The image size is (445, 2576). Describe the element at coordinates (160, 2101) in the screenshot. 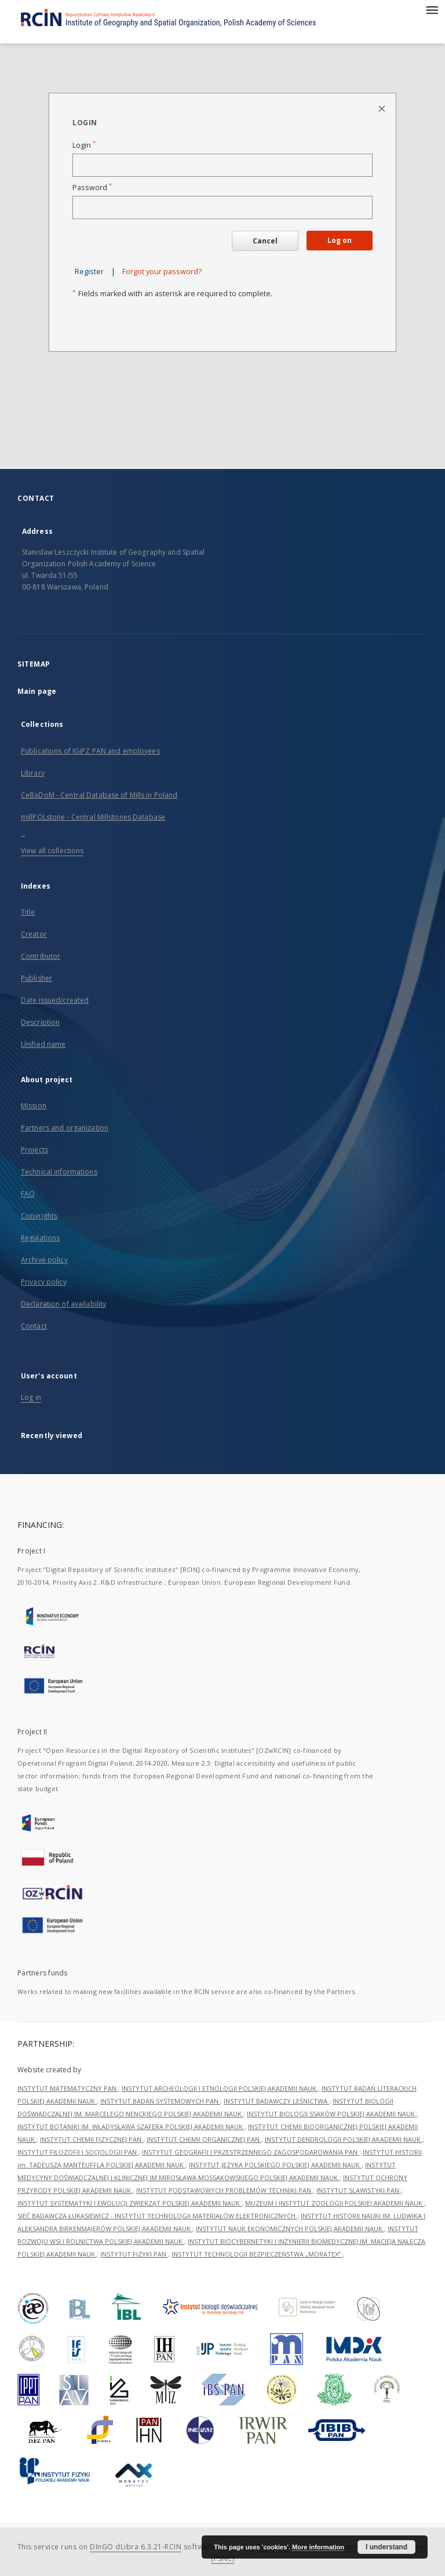

I see `INSTYTUT BADAŃ SYSTEMOWYCH PAN` at that location.